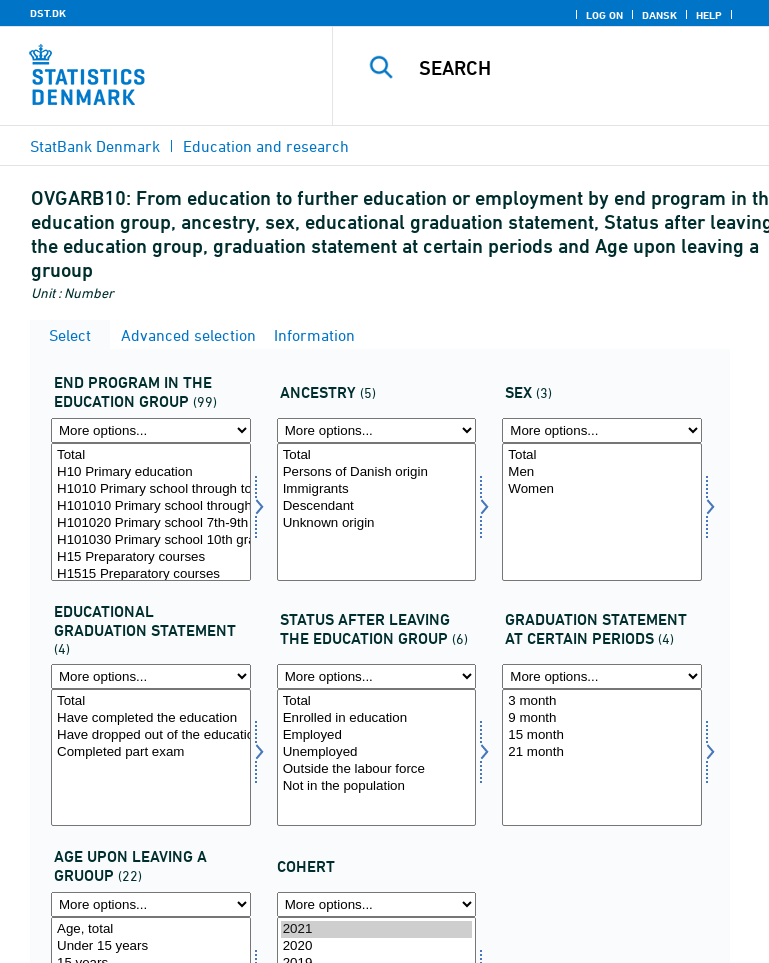 The width and height of the screenshot is (769, 963). Describe the element at coordinates (602, 752) in the screenshot. I see `21 month` at that location.